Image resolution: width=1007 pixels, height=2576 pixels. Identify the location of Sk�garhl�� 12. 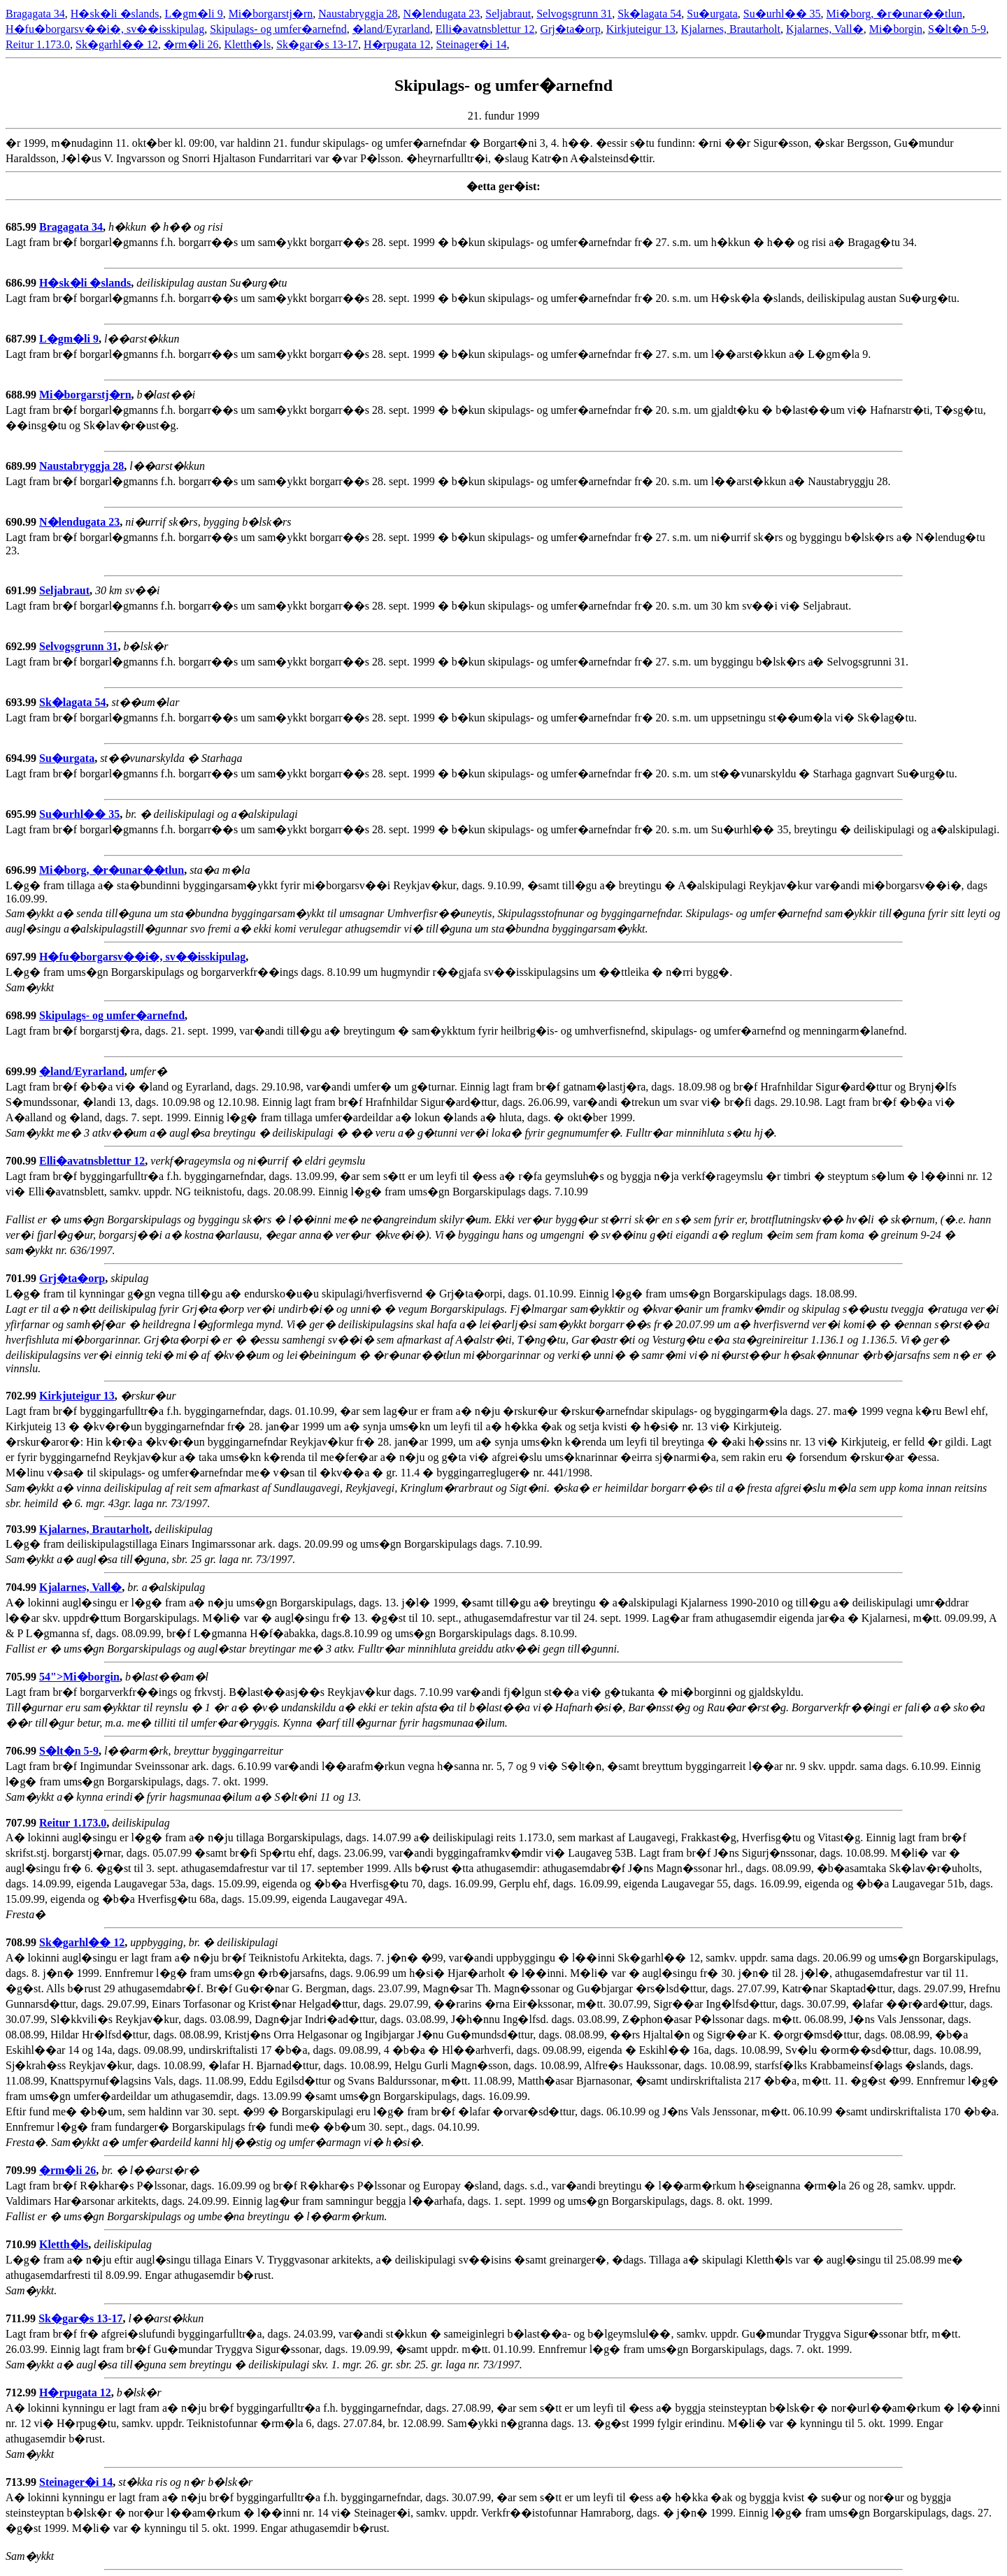
(117, 44).